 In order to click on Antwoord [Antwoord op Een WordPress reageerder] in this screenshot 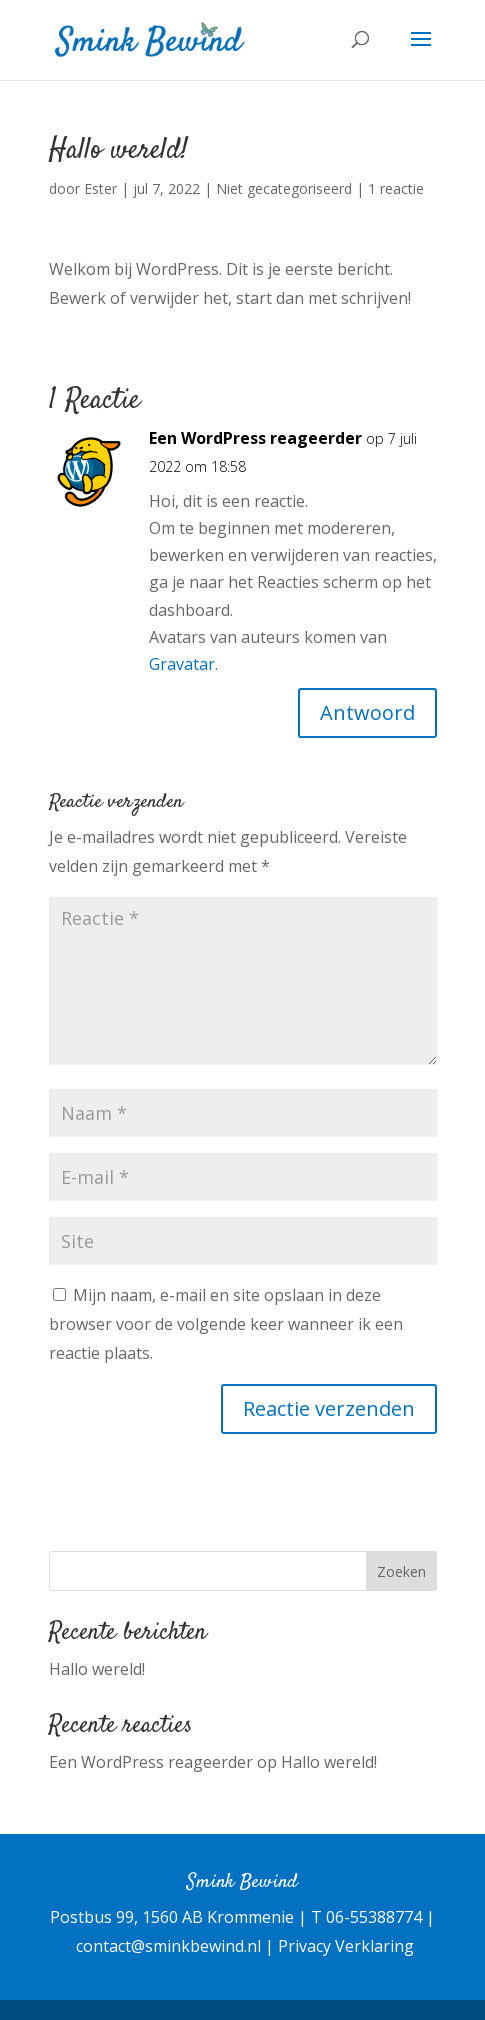, I will do `click(367, 712)`.